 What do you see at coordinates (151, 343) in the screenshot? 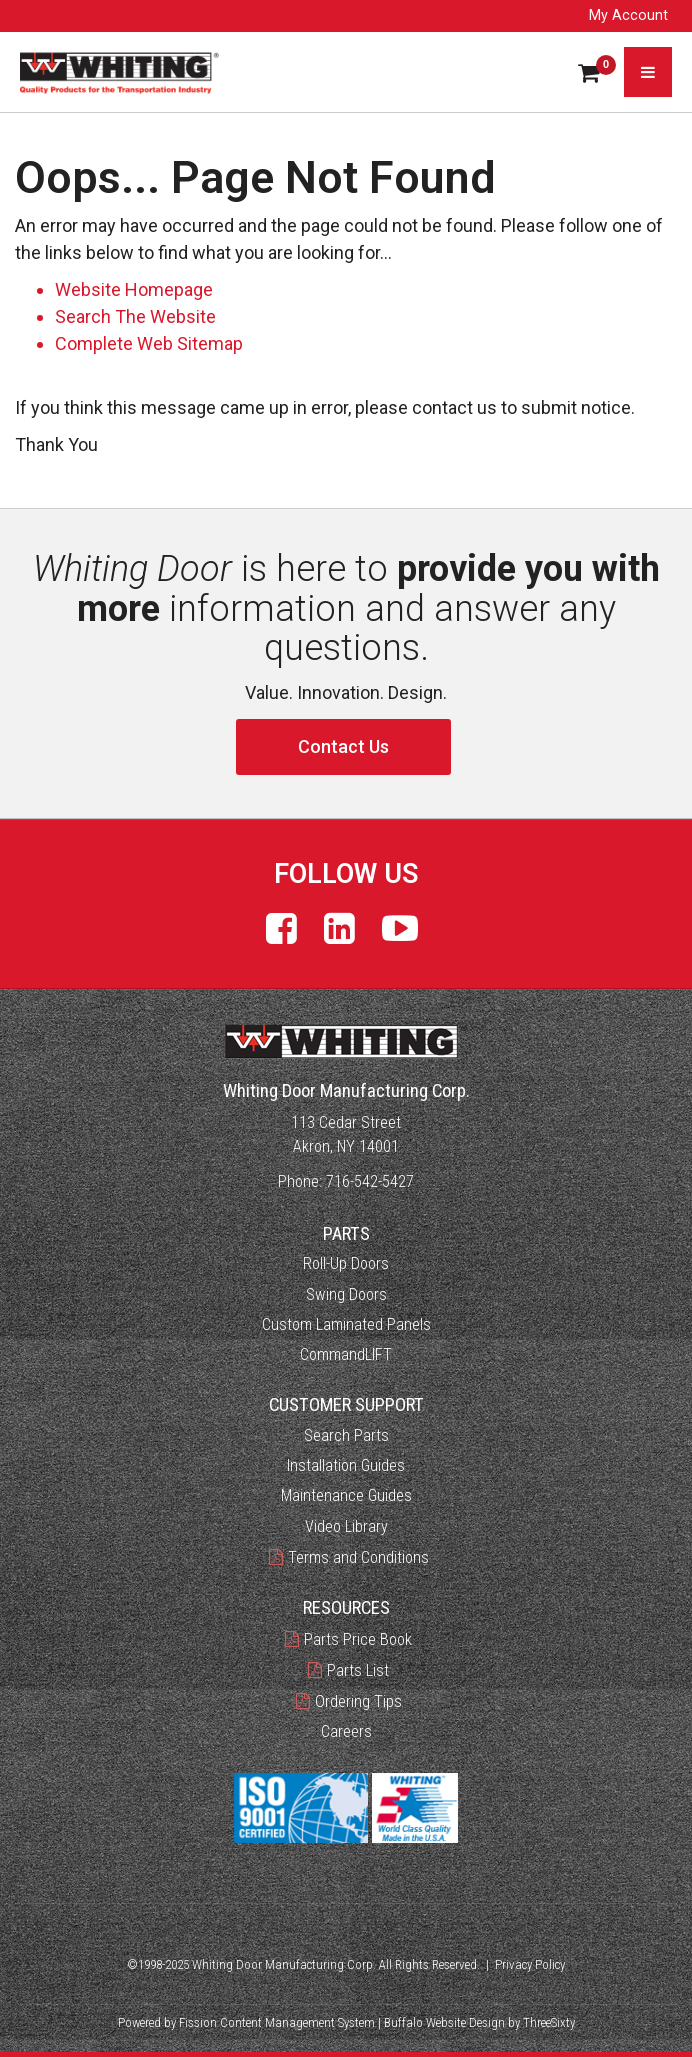
I see `Complete Web Sitemap` at bounding box center [151, 343].